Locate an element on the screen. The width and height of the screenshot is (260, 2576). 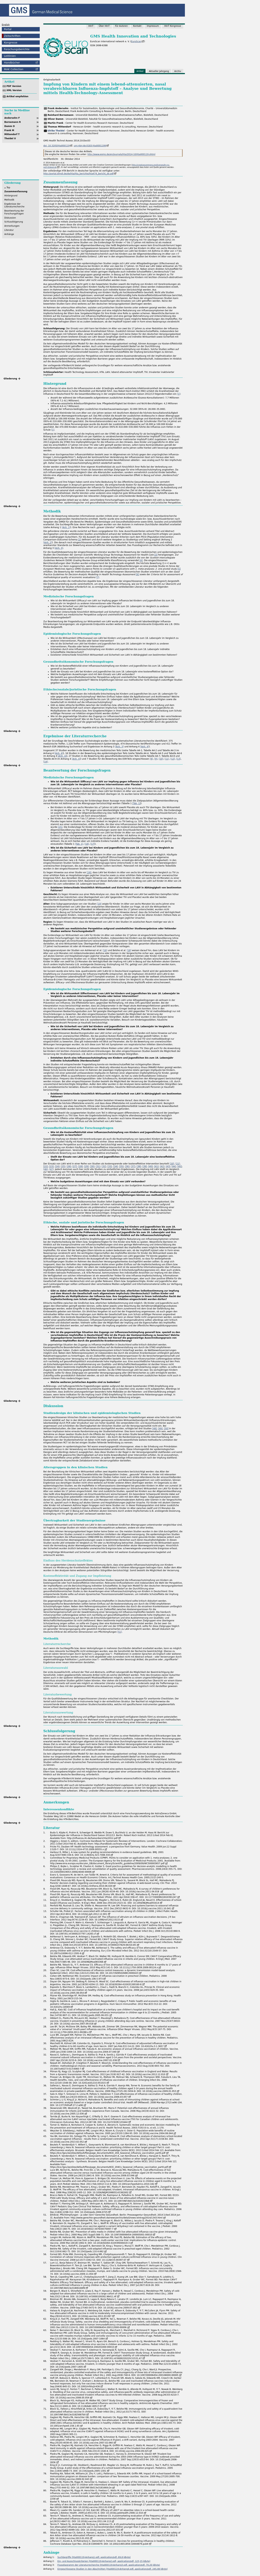
[4] is located at coordinates (141, 560).